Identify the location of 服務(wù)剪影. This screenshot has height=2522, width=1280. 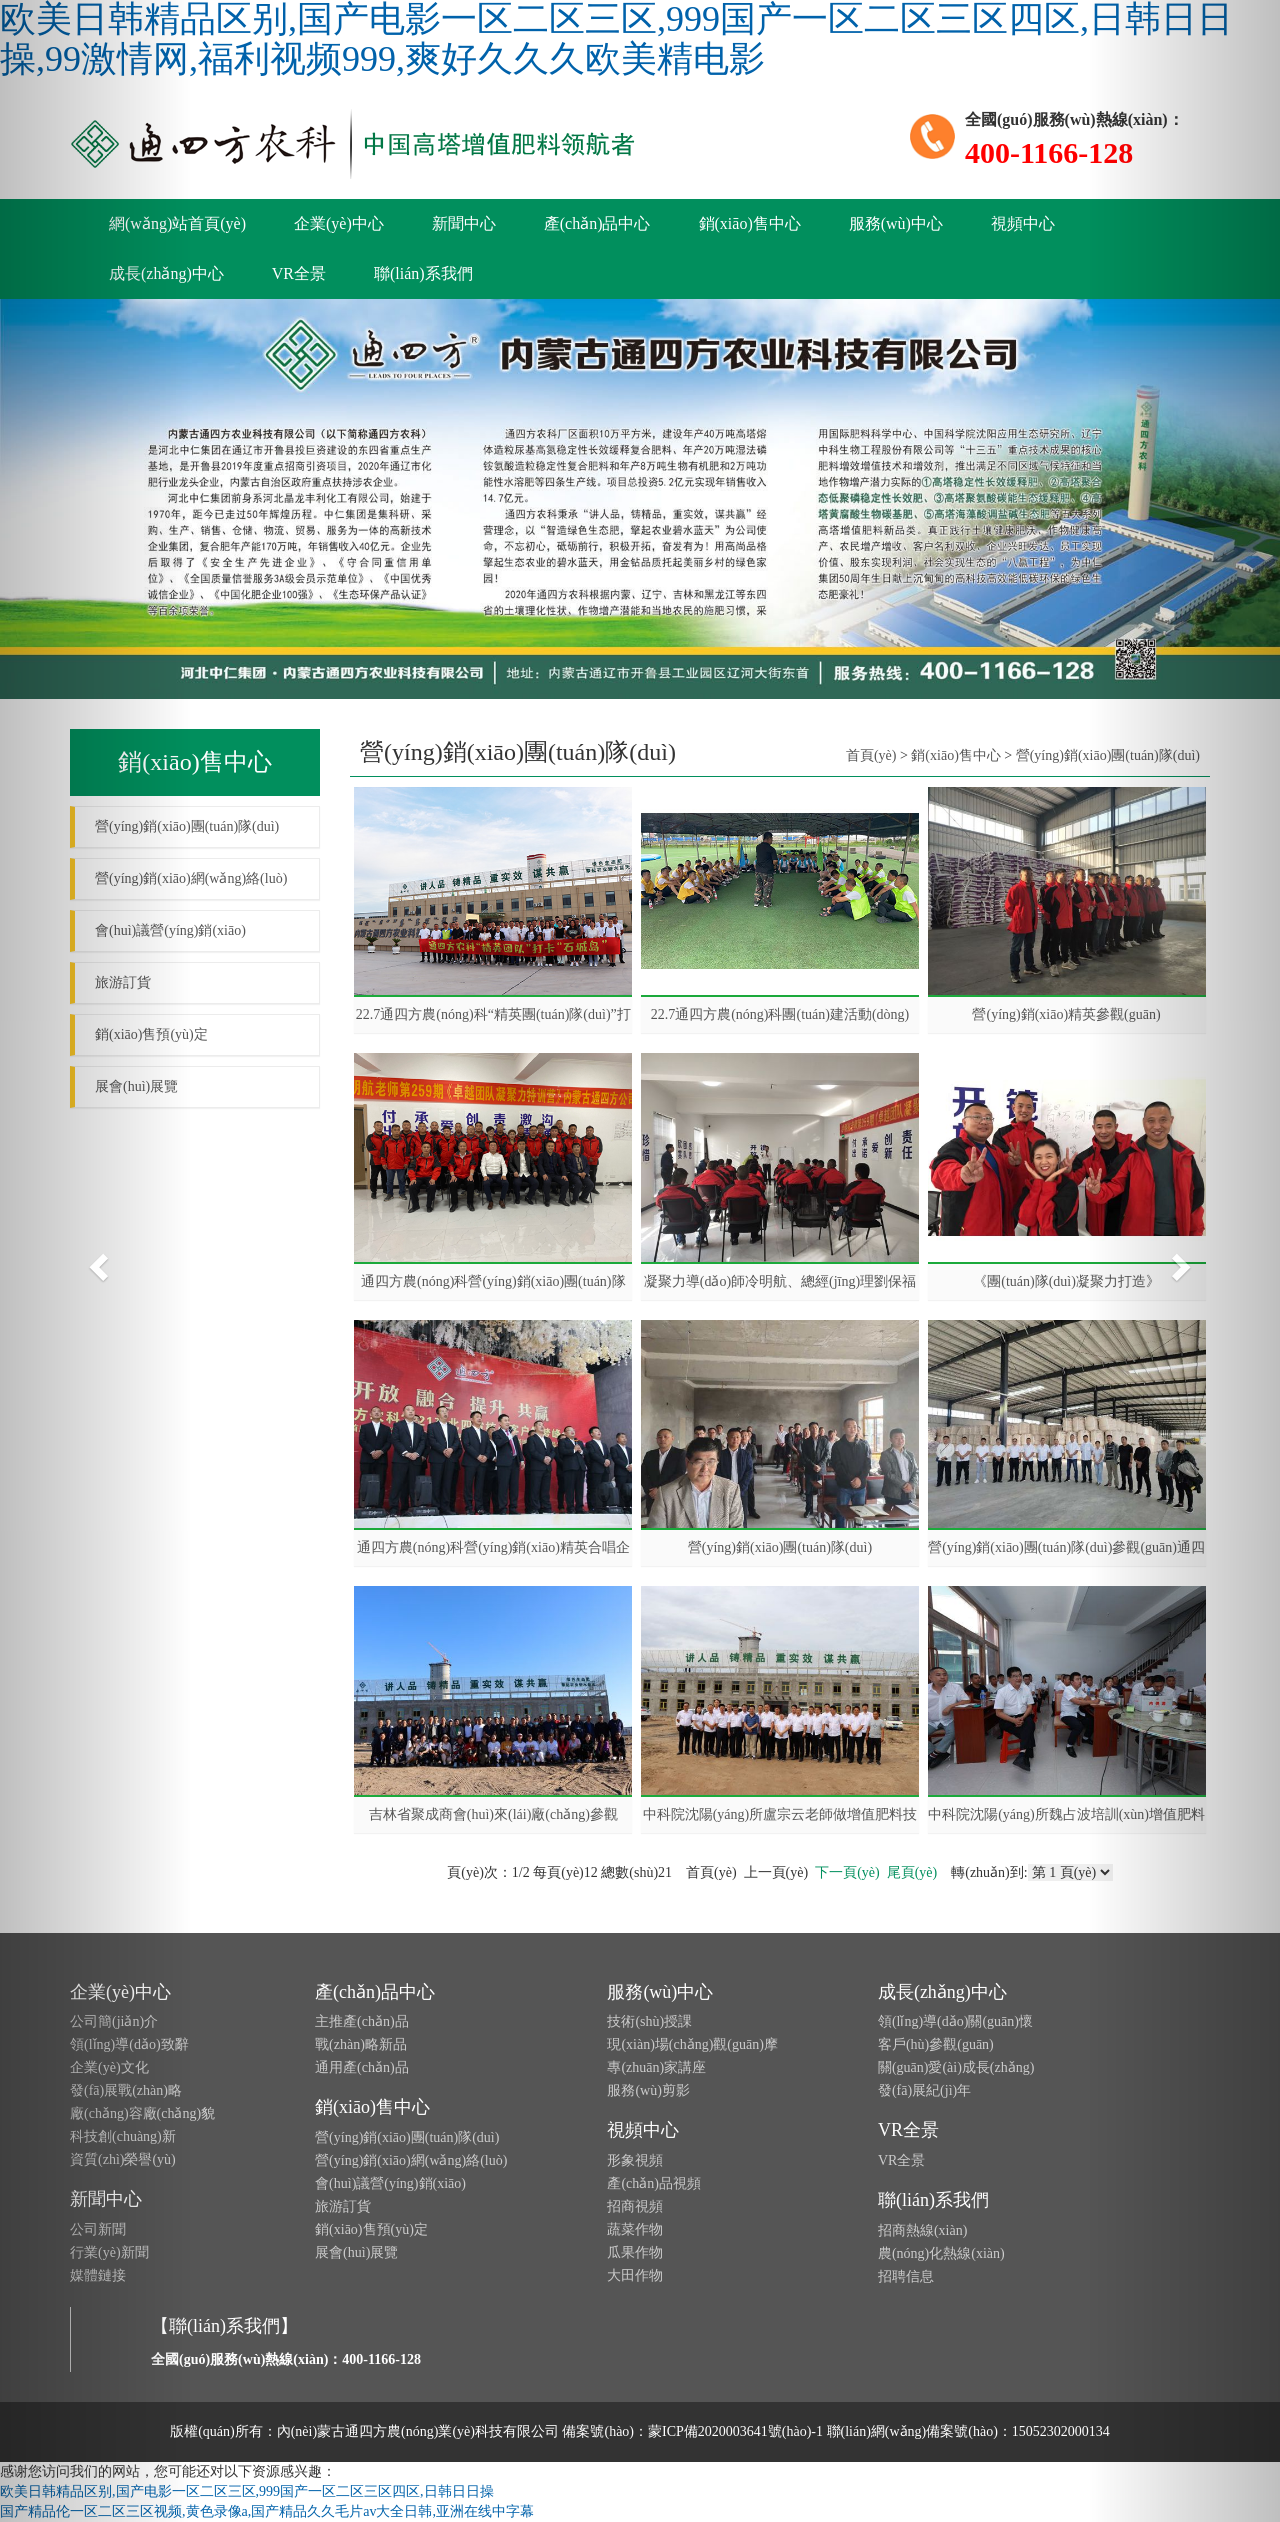
(648, 2090).